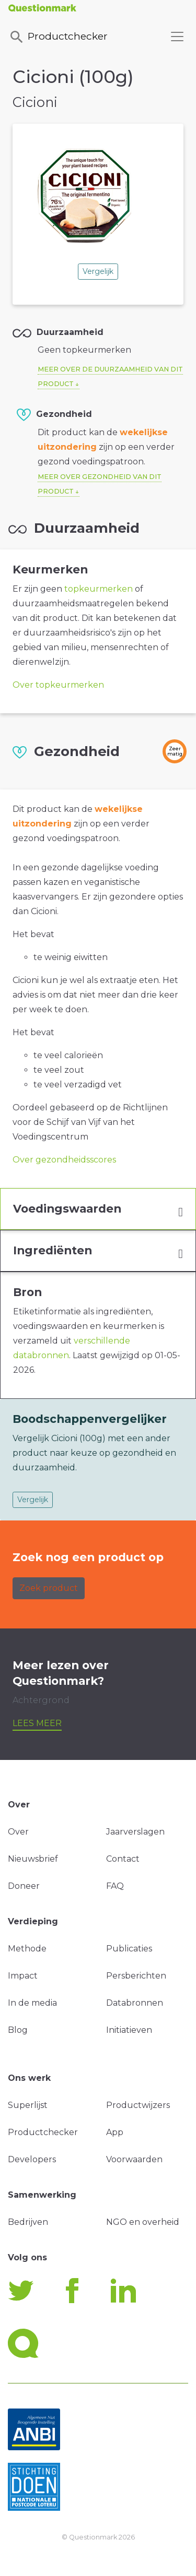  I want to click on App, so click(114, 2132).